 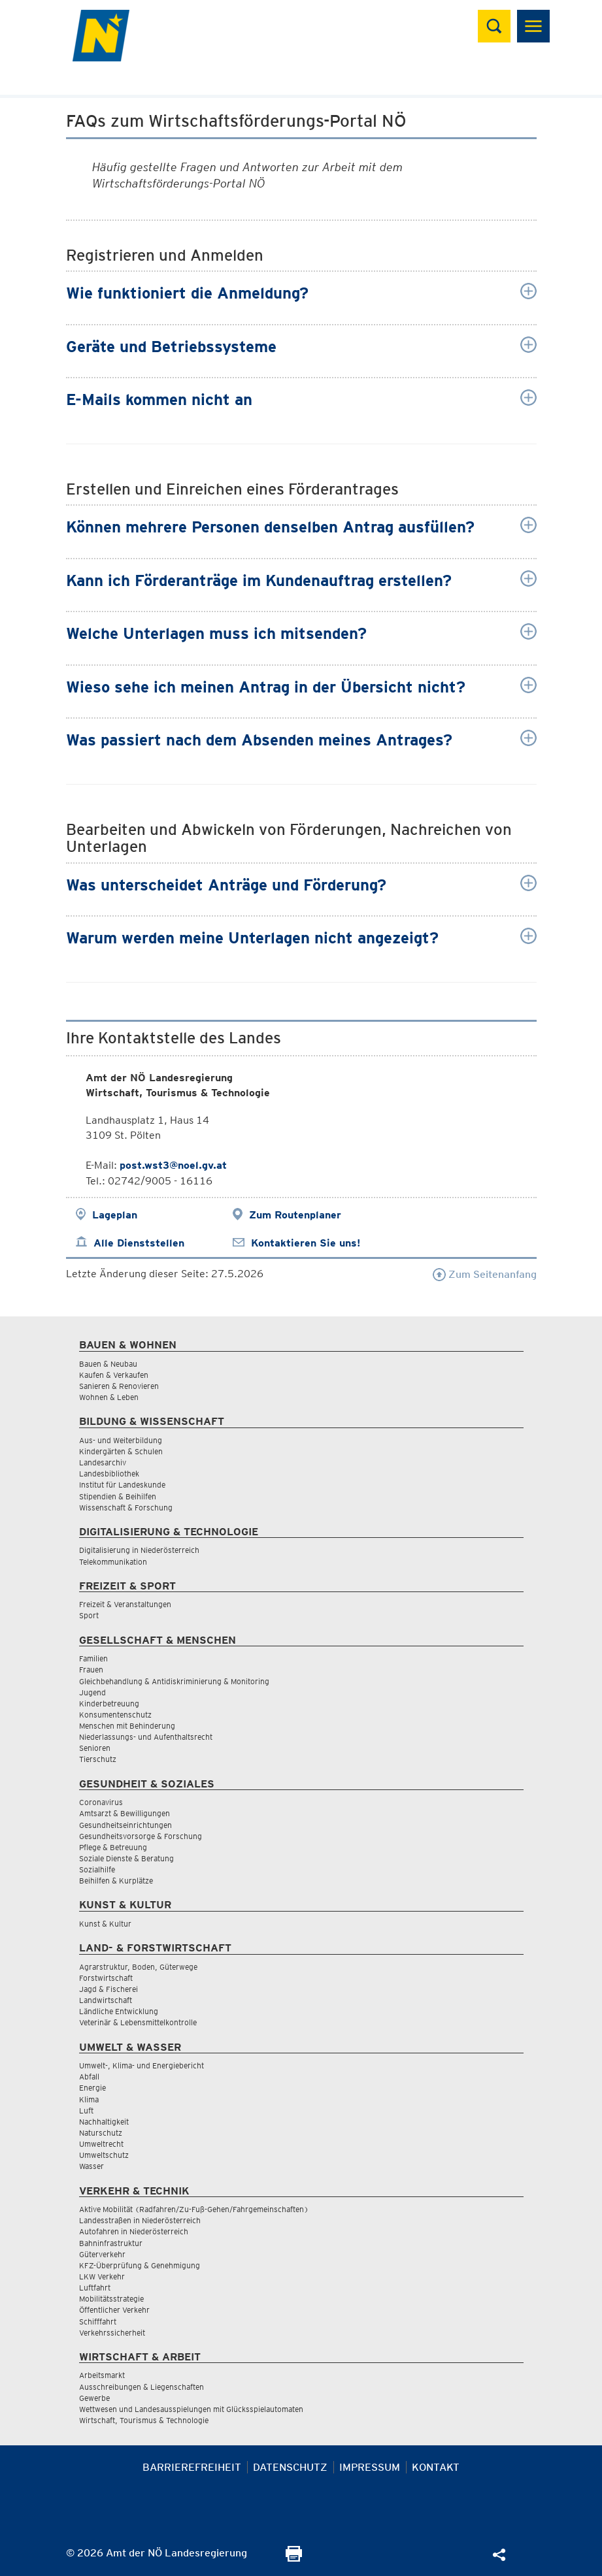 What do you see at coordinates (191, 2409) in the screenshot?
I see `Wettwesen und Landesausspielungen mit Glücksspielautomaten` at bounding box center [191, 2409].